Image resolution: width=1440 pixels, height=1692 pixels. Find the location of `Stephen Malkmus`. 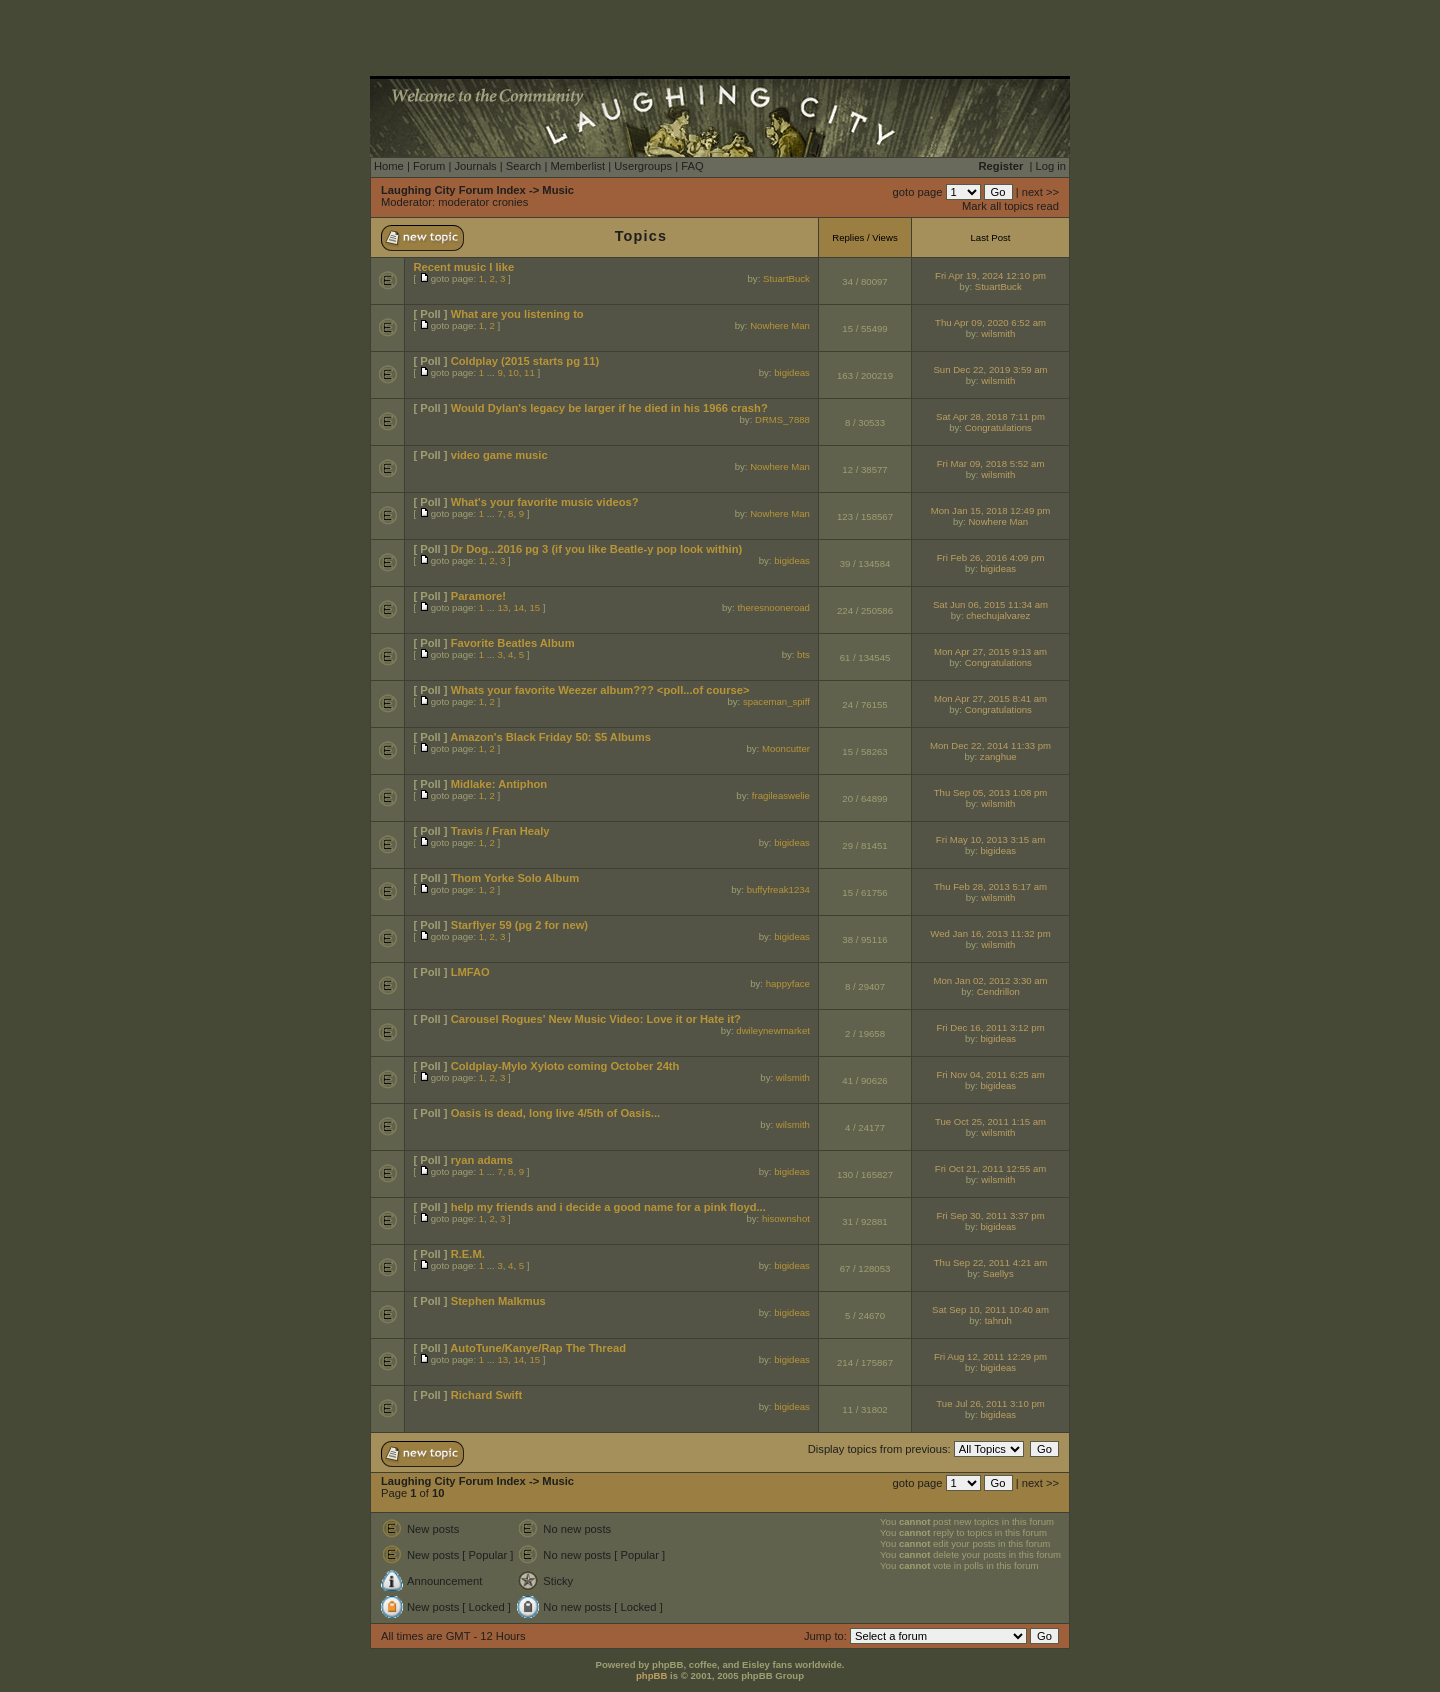

Stephen Malkmus is located at coordinates (498, 1301).